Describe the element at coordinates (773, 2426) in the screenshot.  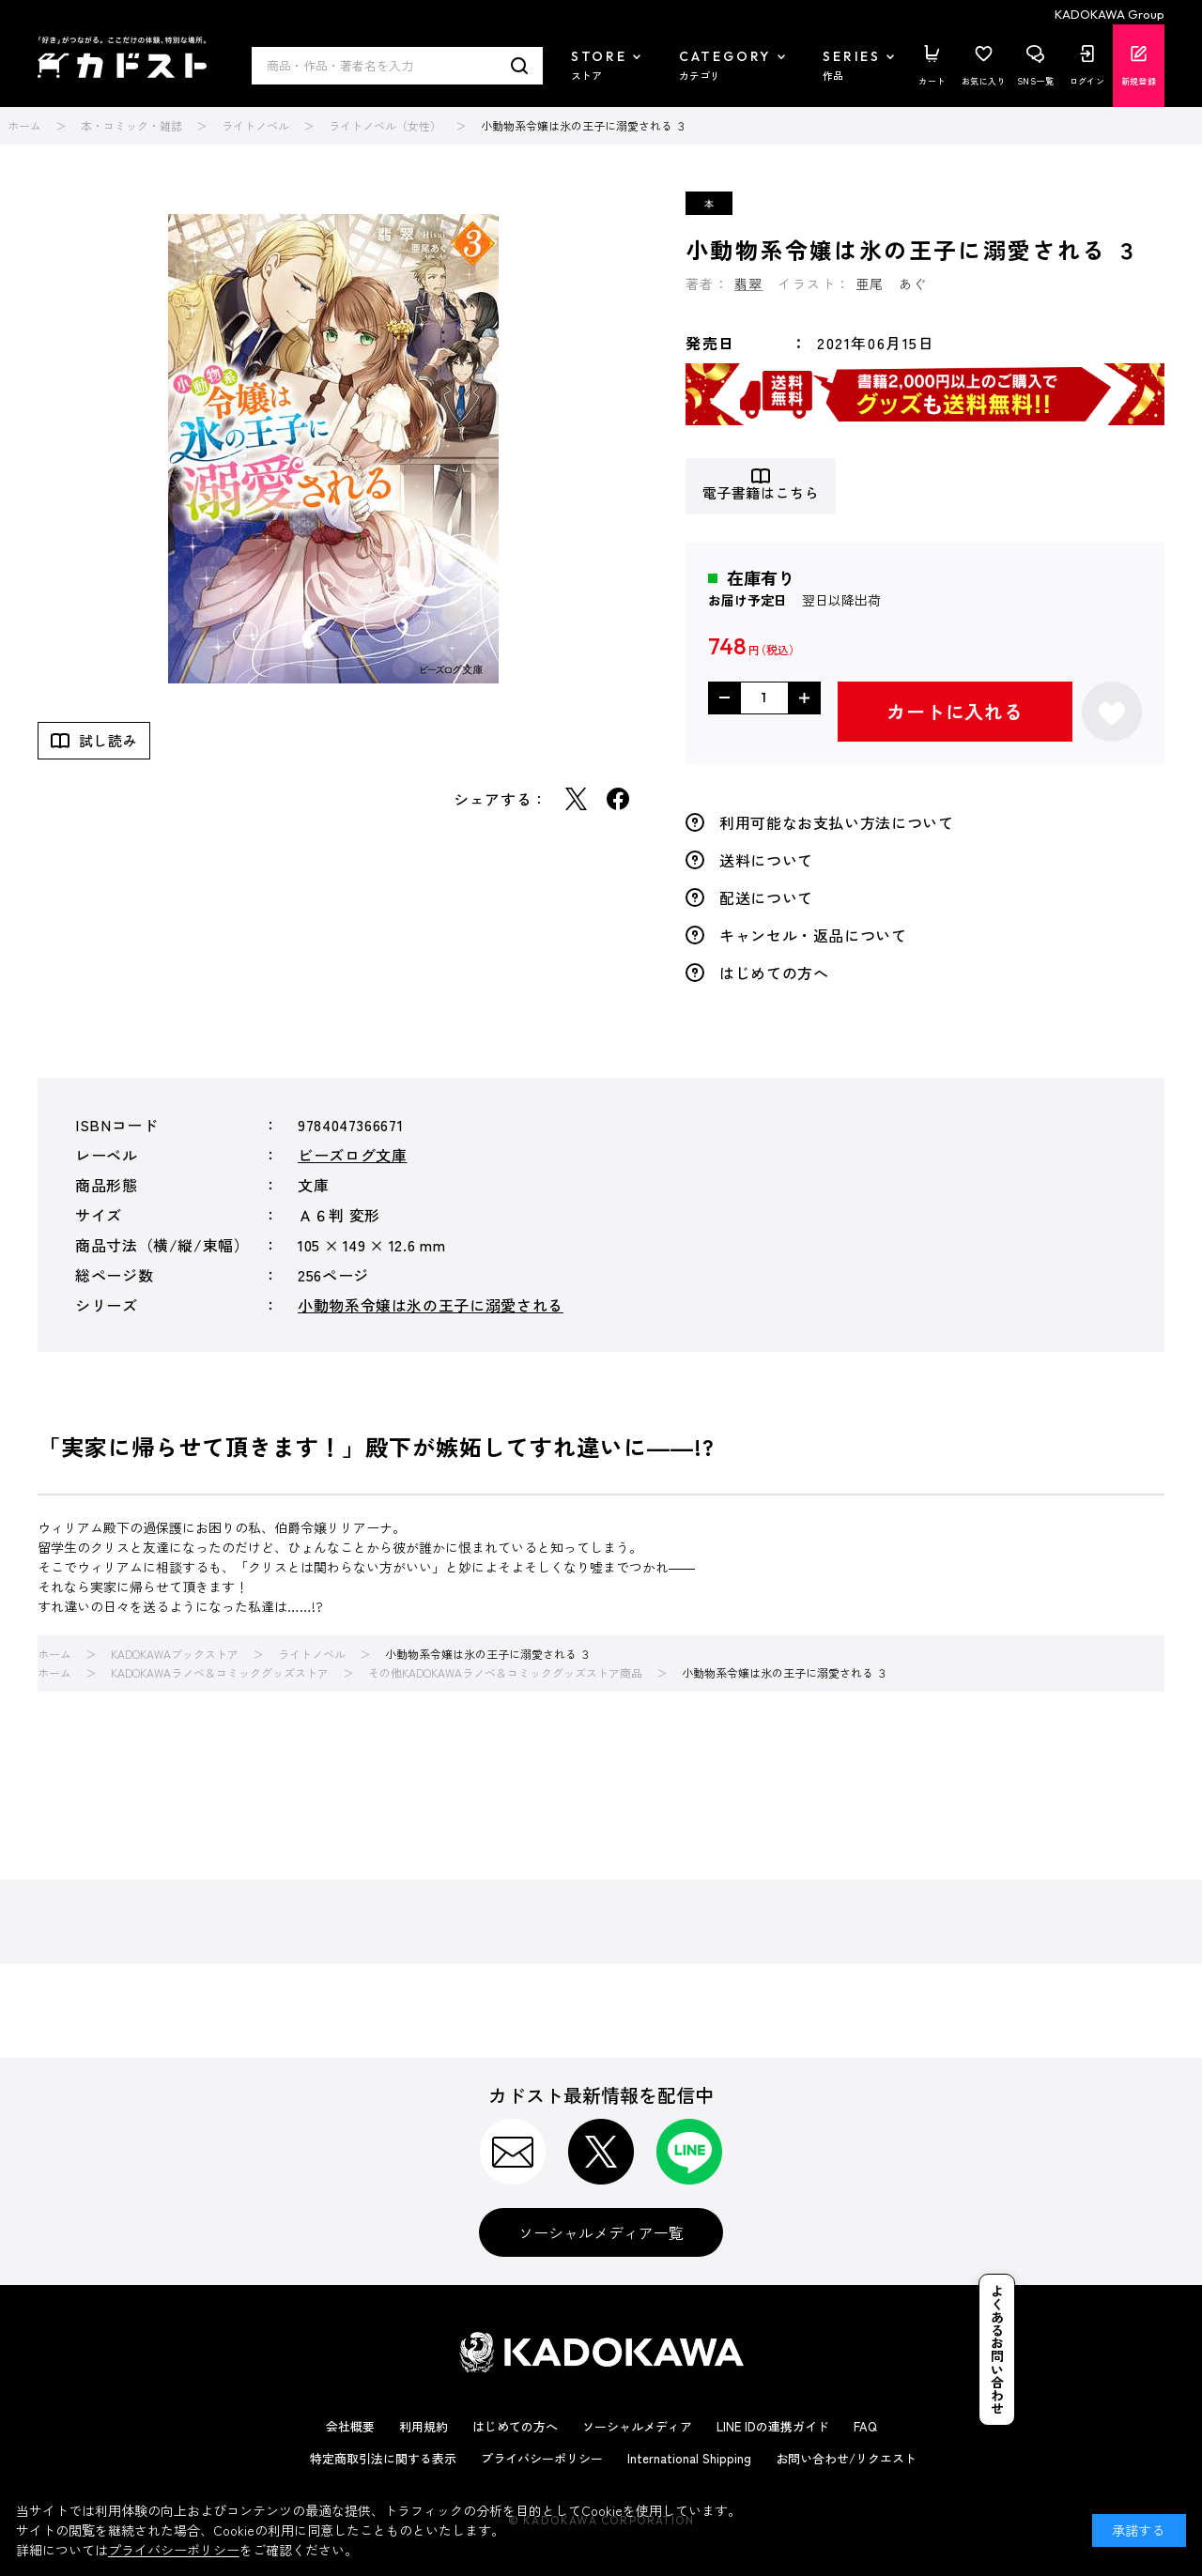
I see `LINE IDの連携ガイド` at that location.